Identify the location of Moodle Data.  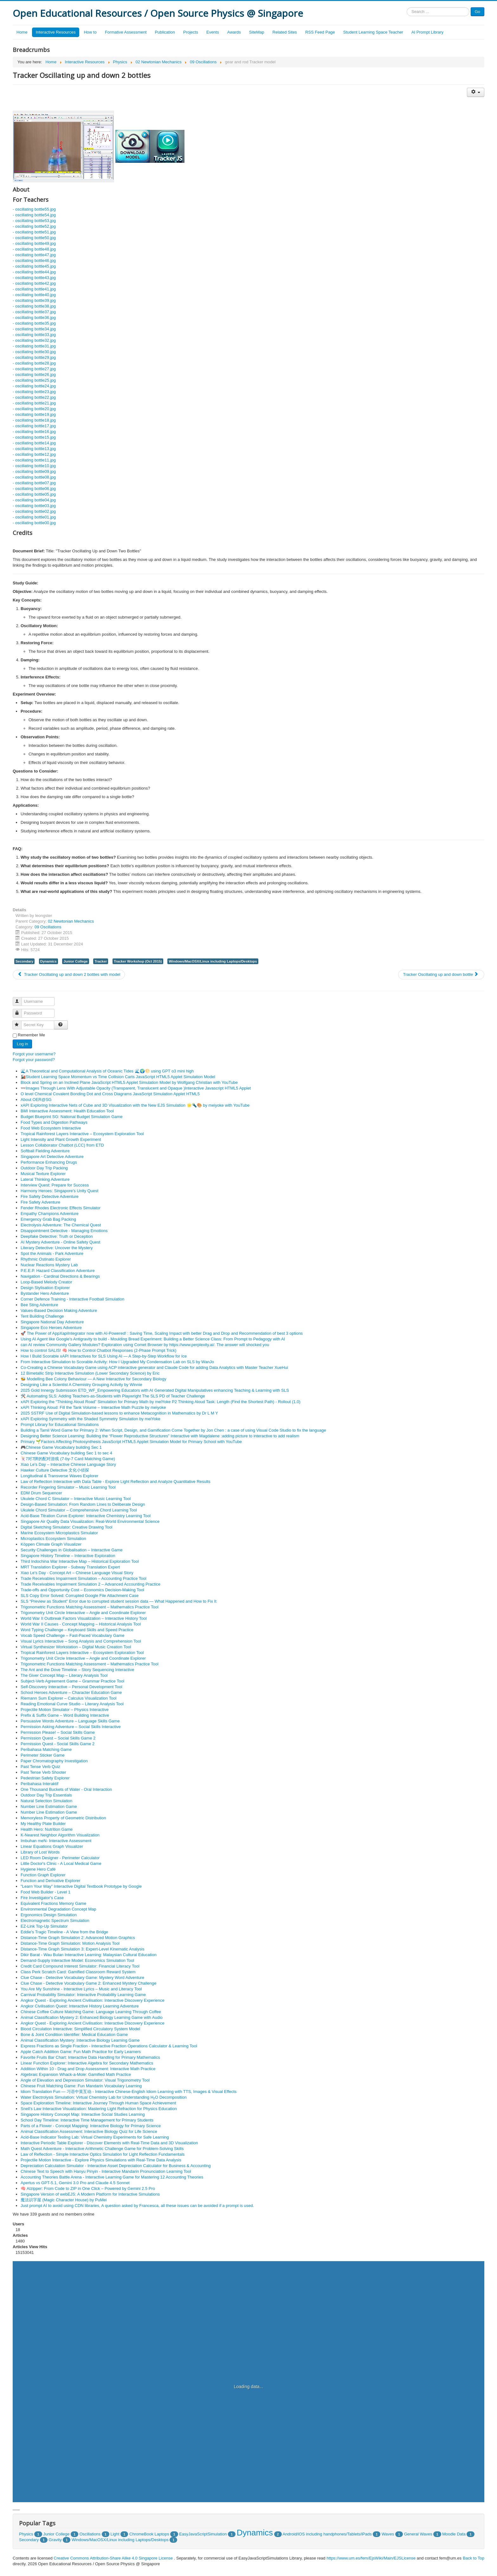
(454, 2534).